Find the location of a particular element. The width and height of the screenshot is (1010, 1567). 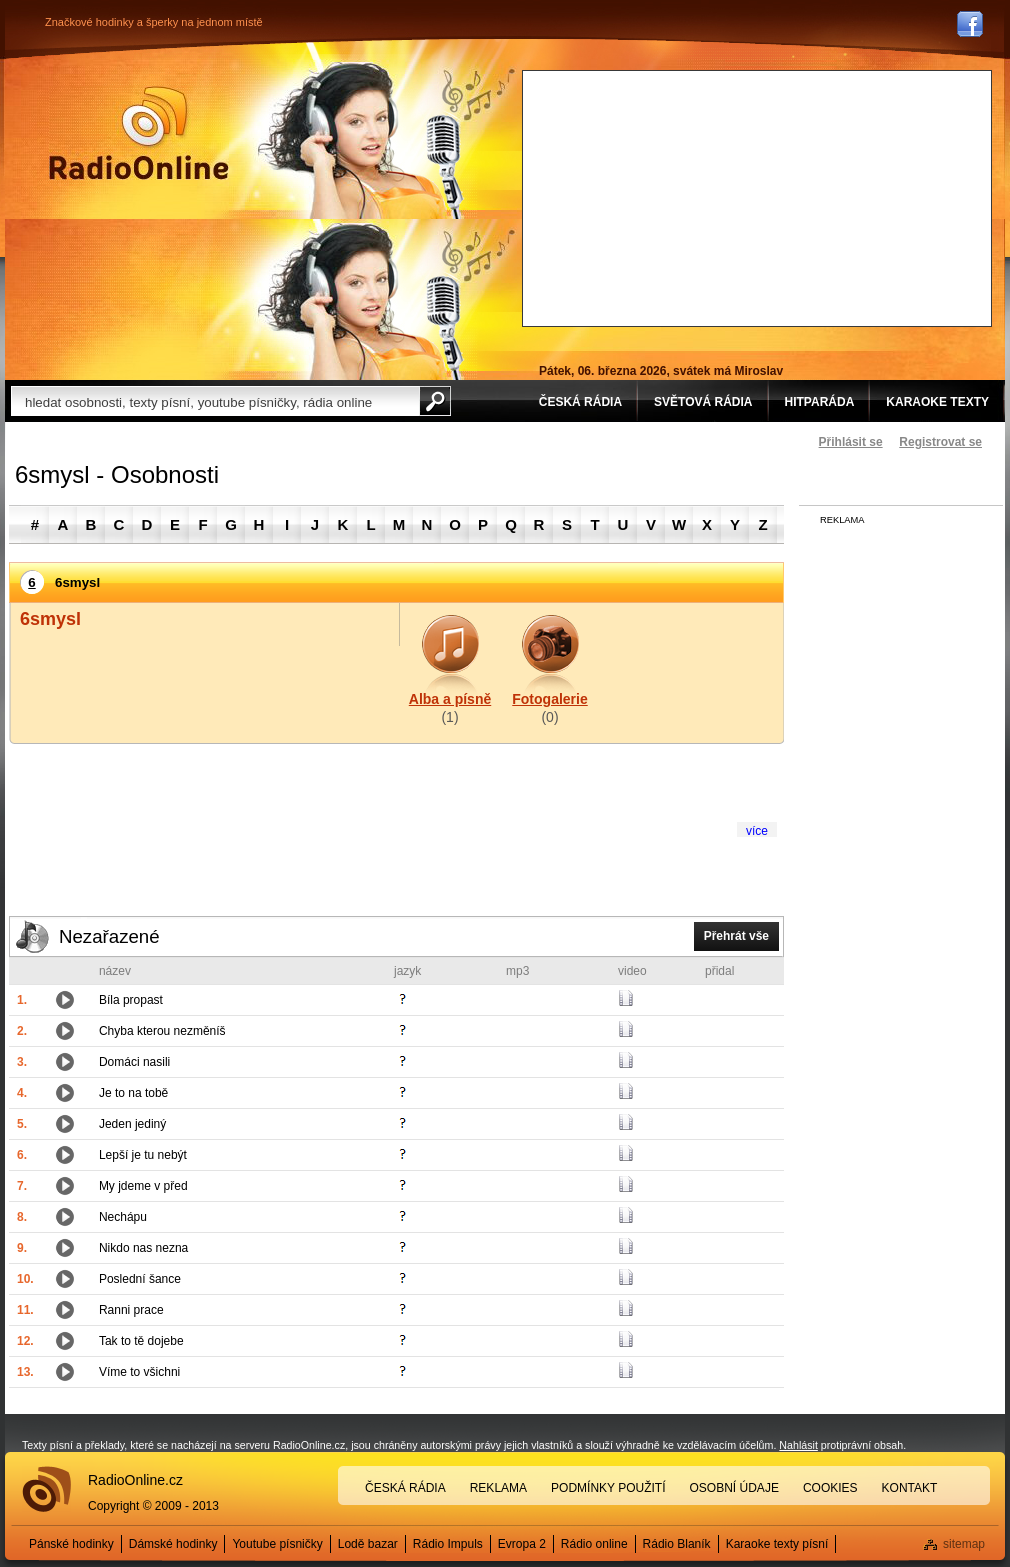

Rádio Online is located at coordinates (139, 133).